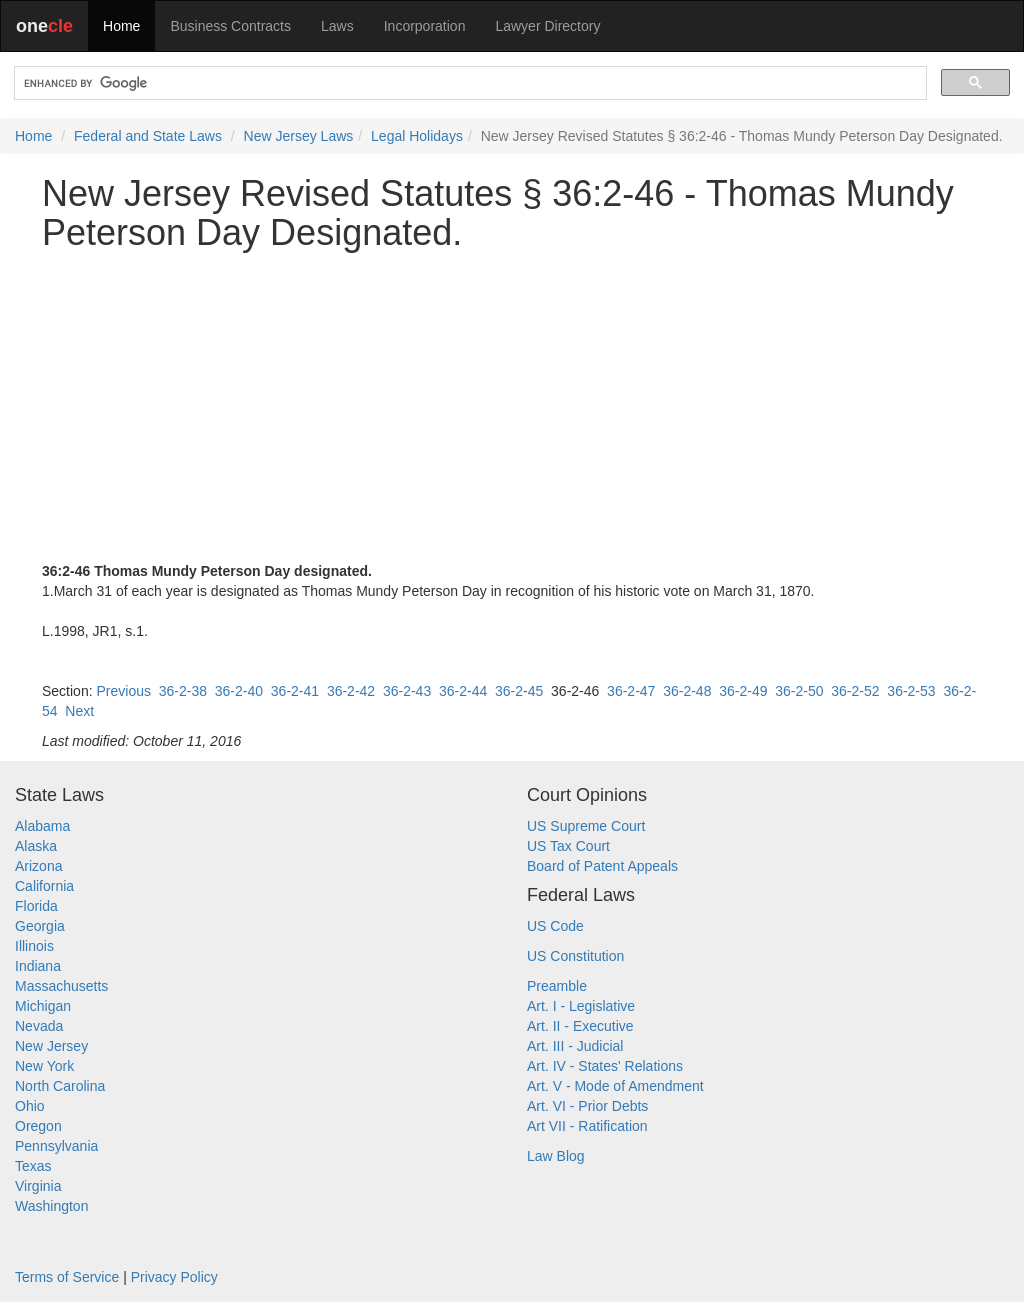 The width and height of the screenshot is (1024, 1302). What do you see at coordinates (575, 1046) in the screenshot?
I see `Art. III - Judicial` at bounding box center [575, 1046].